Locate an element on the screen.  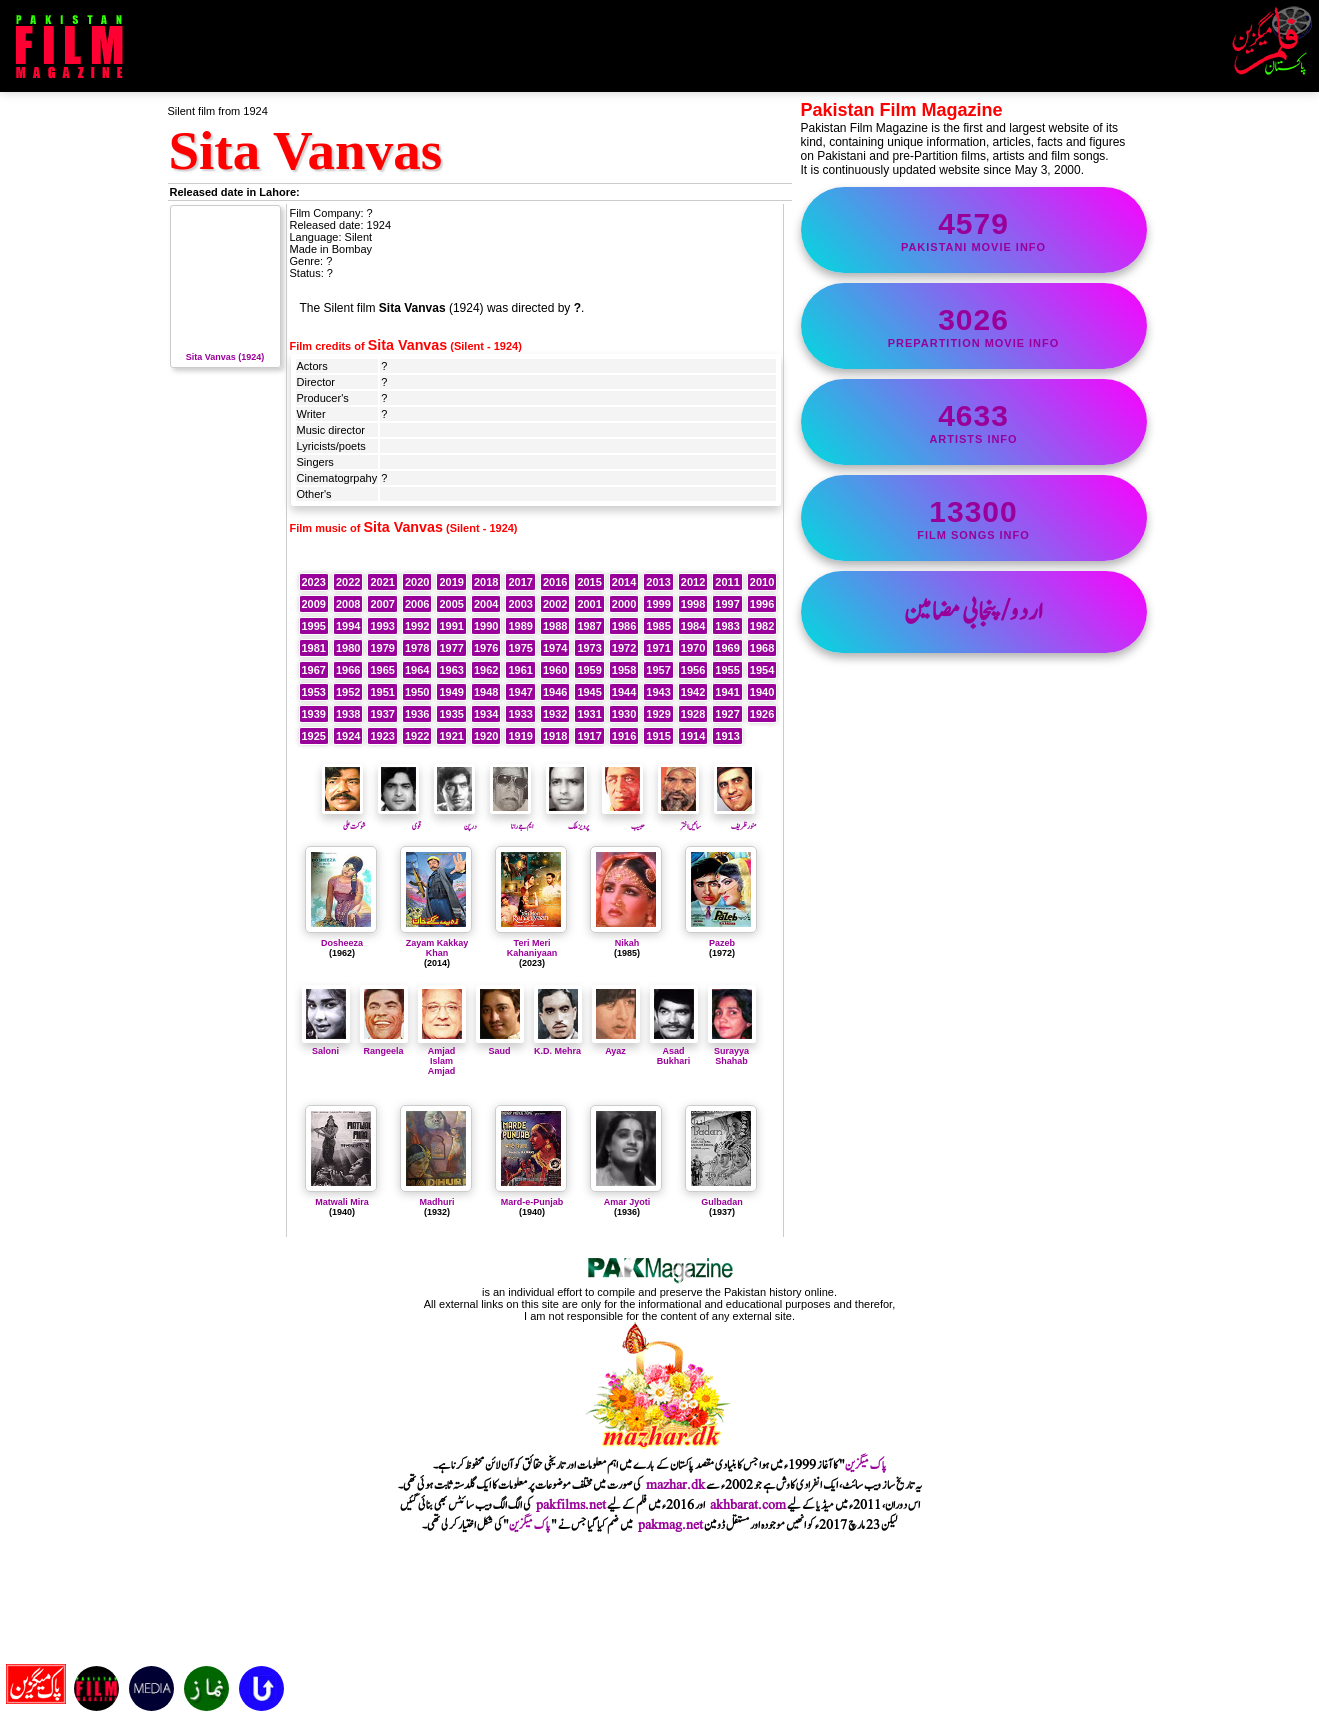
1944 is located at coordinates (624, 692).